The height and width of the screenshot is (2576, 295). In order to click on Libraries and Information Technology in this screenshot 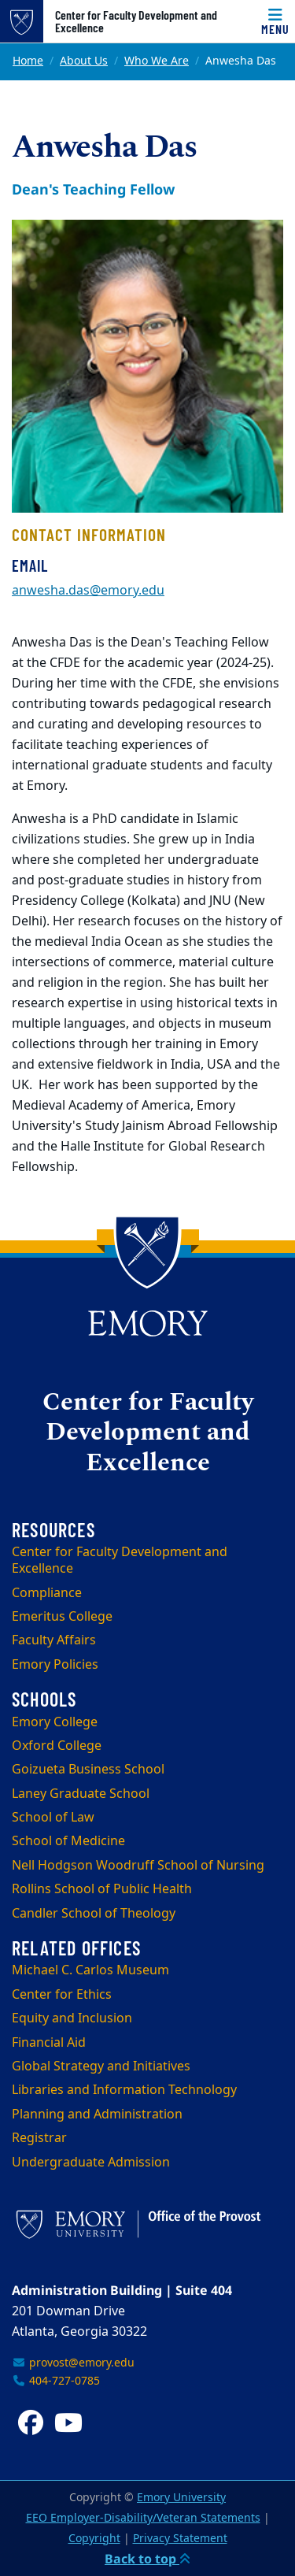, I will do `click(124, 2090)`.